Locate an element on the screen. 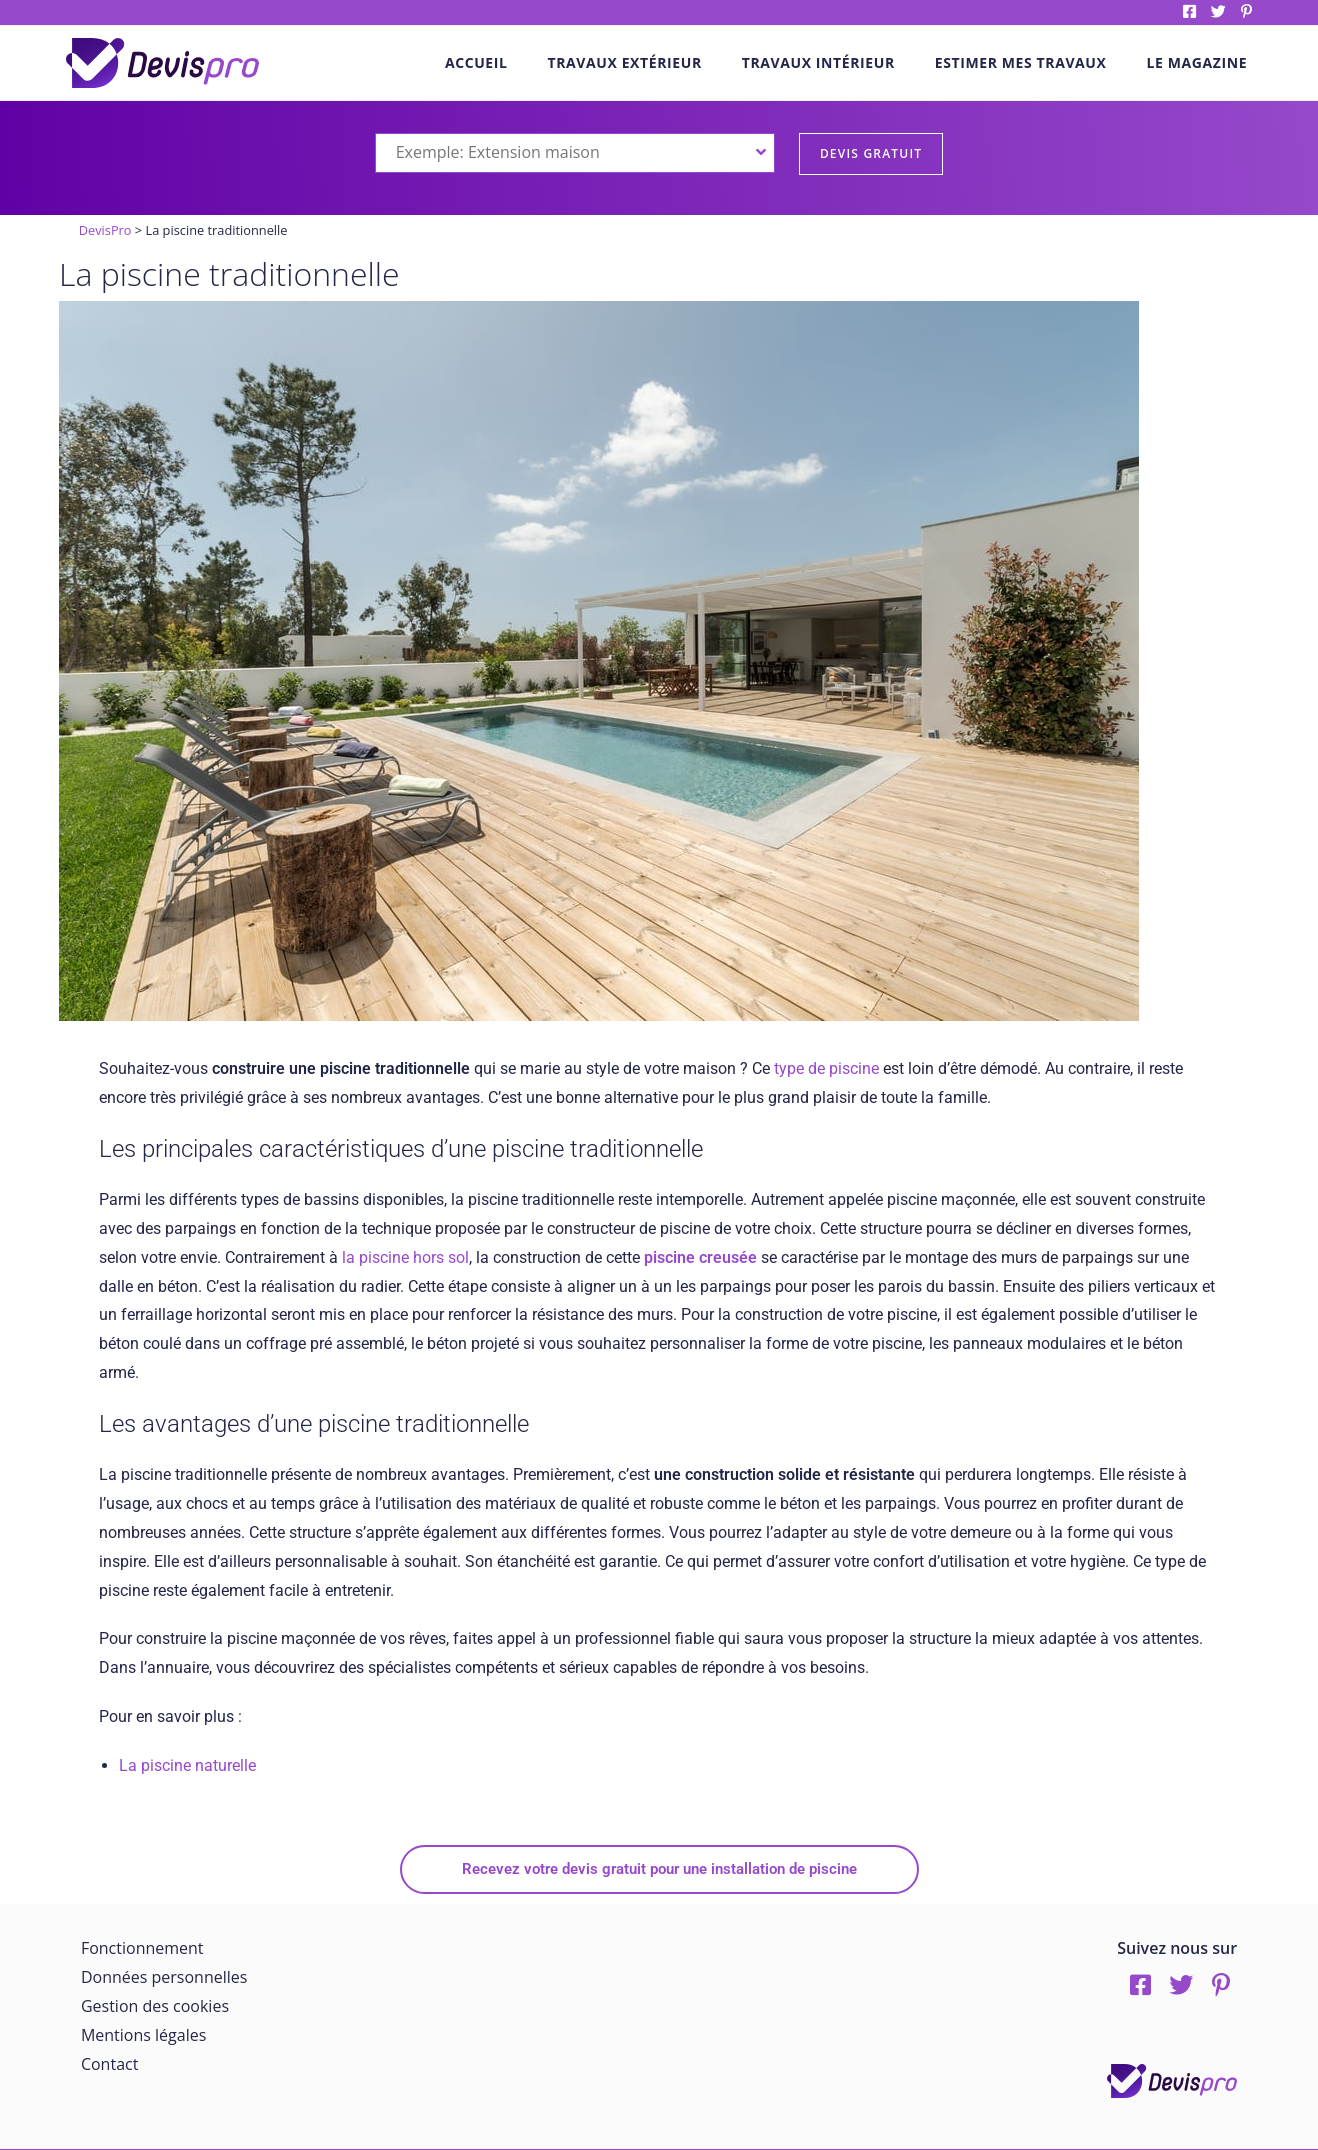 The height and width of the screenshot is (2150, 1318). La piscine naturelle is located at coordinates (187, 1765).